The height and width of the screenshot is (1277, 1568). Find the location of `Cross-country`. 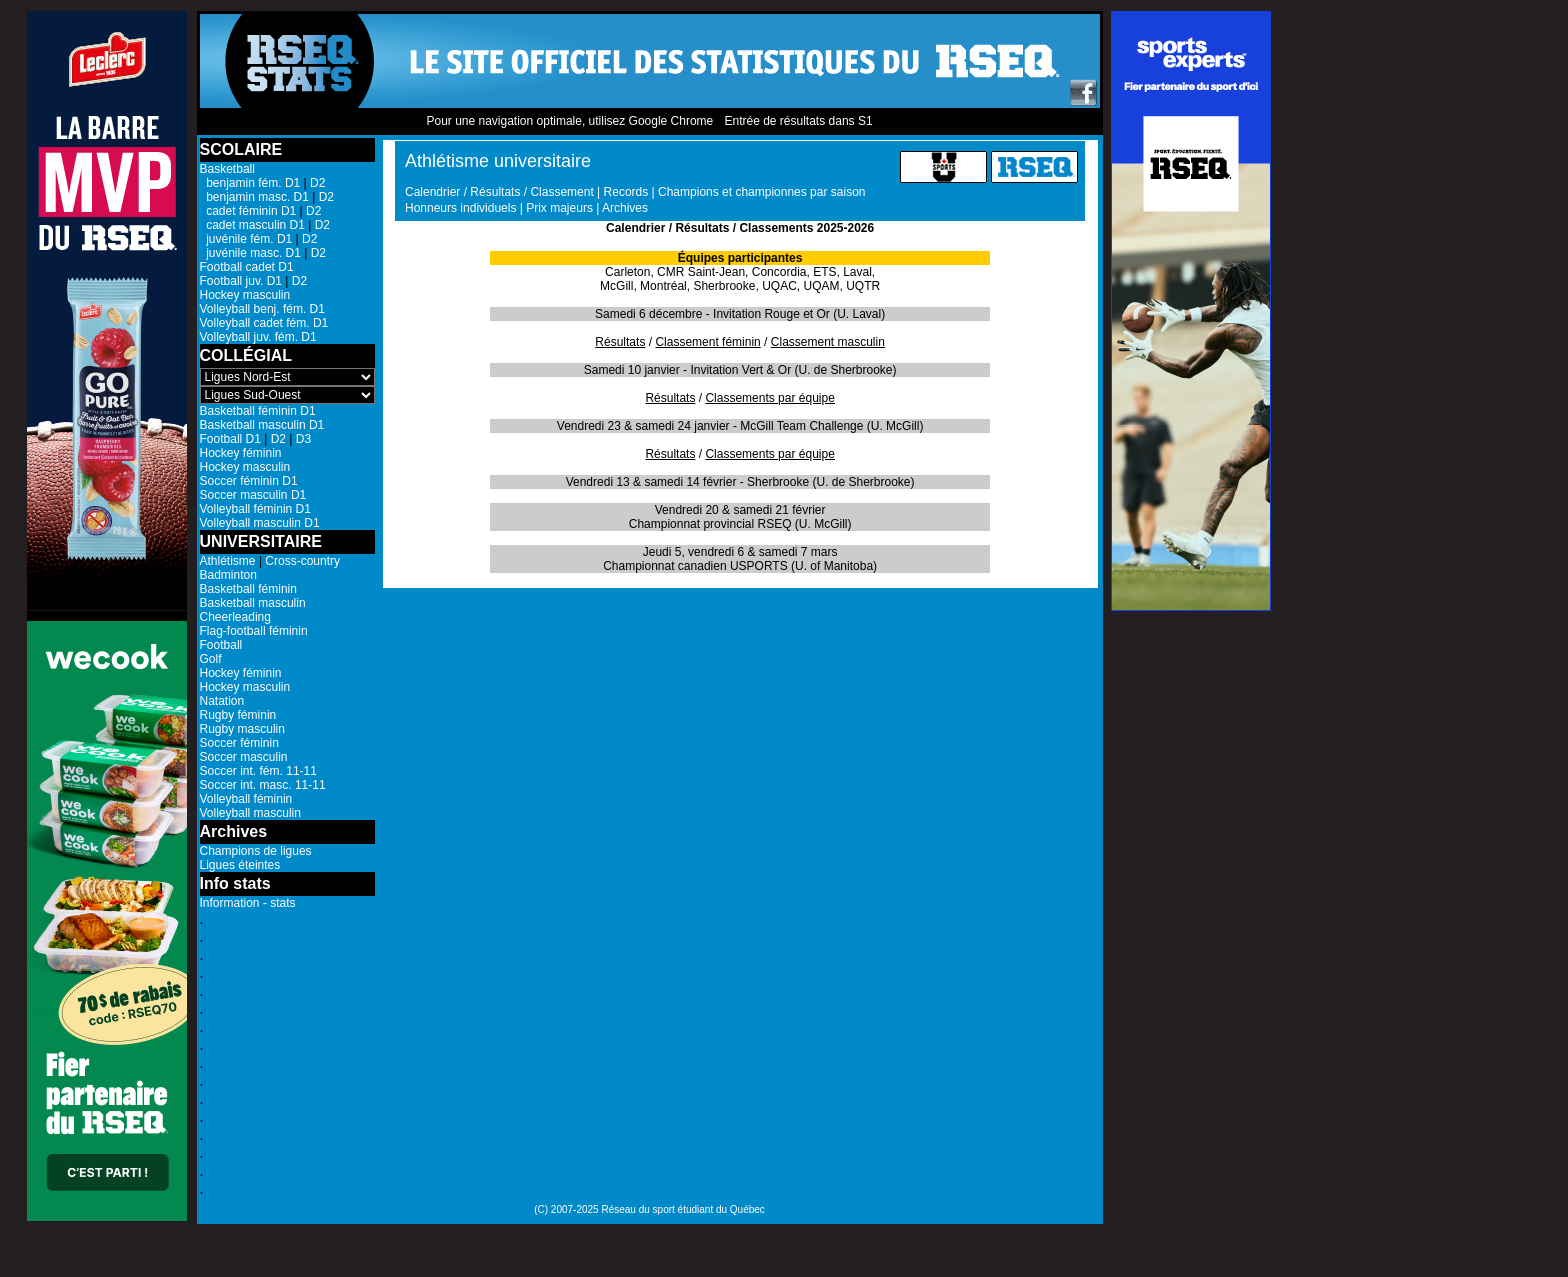

Cross-country is located at coordinates (302, 561).